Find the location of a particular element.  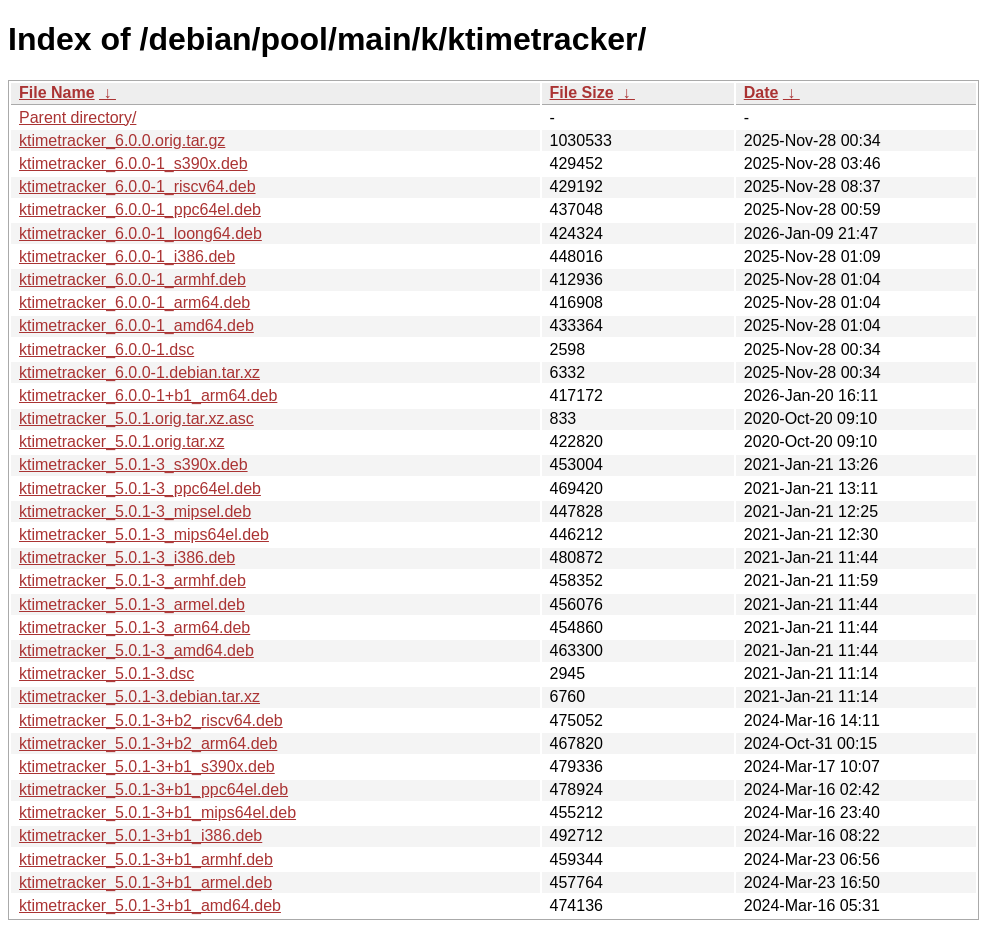

ktimetracker_6.0.0-1_arm64.deb is located at coordinates (134, 302).